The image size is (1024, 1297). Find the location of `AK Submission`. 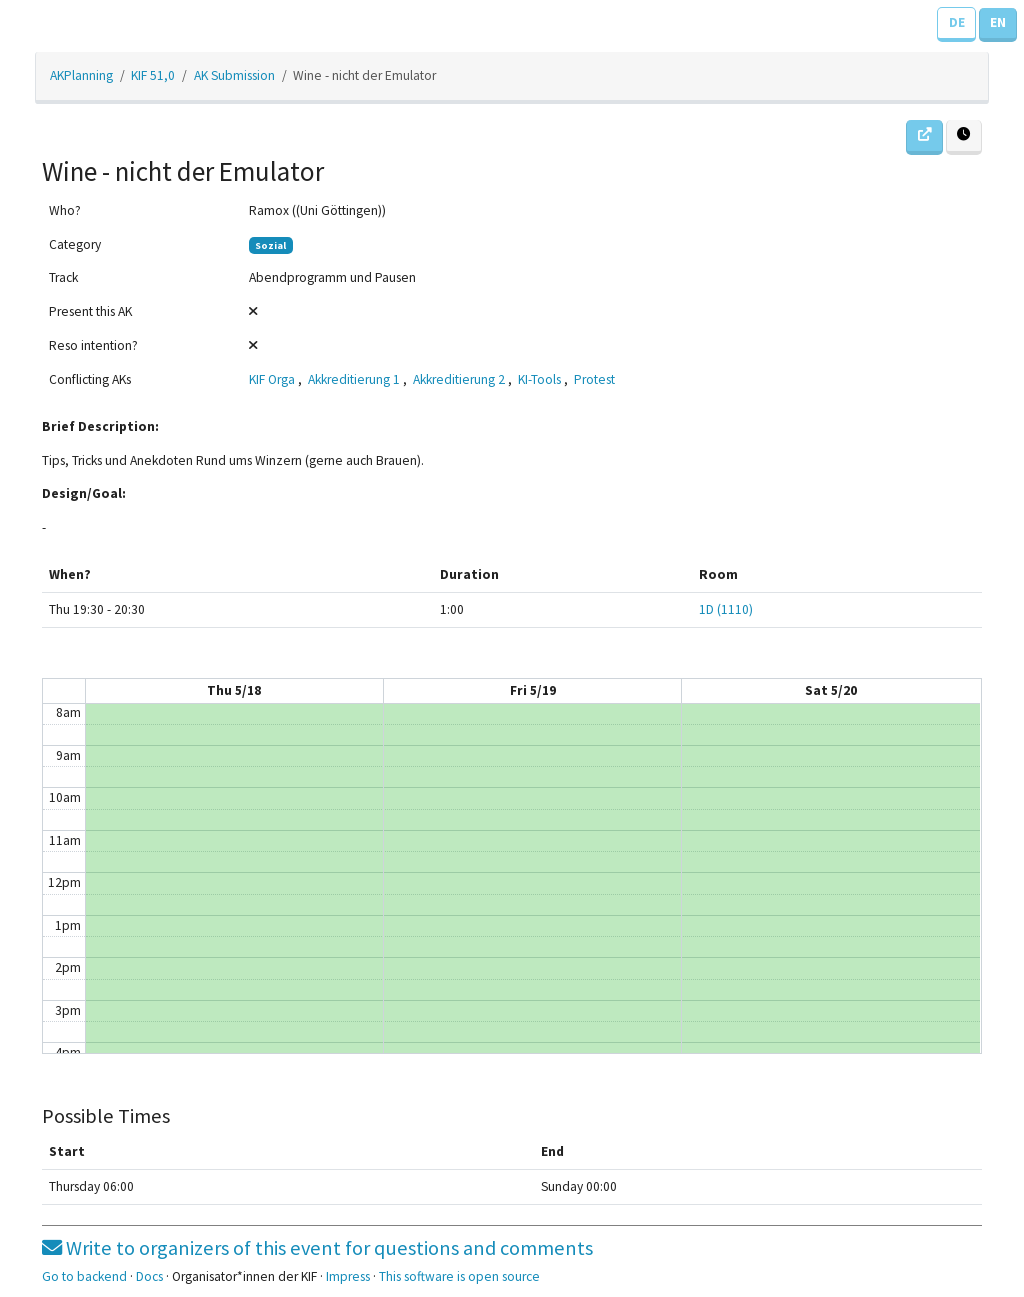

AK Submission is located at coordinates (234, 75).